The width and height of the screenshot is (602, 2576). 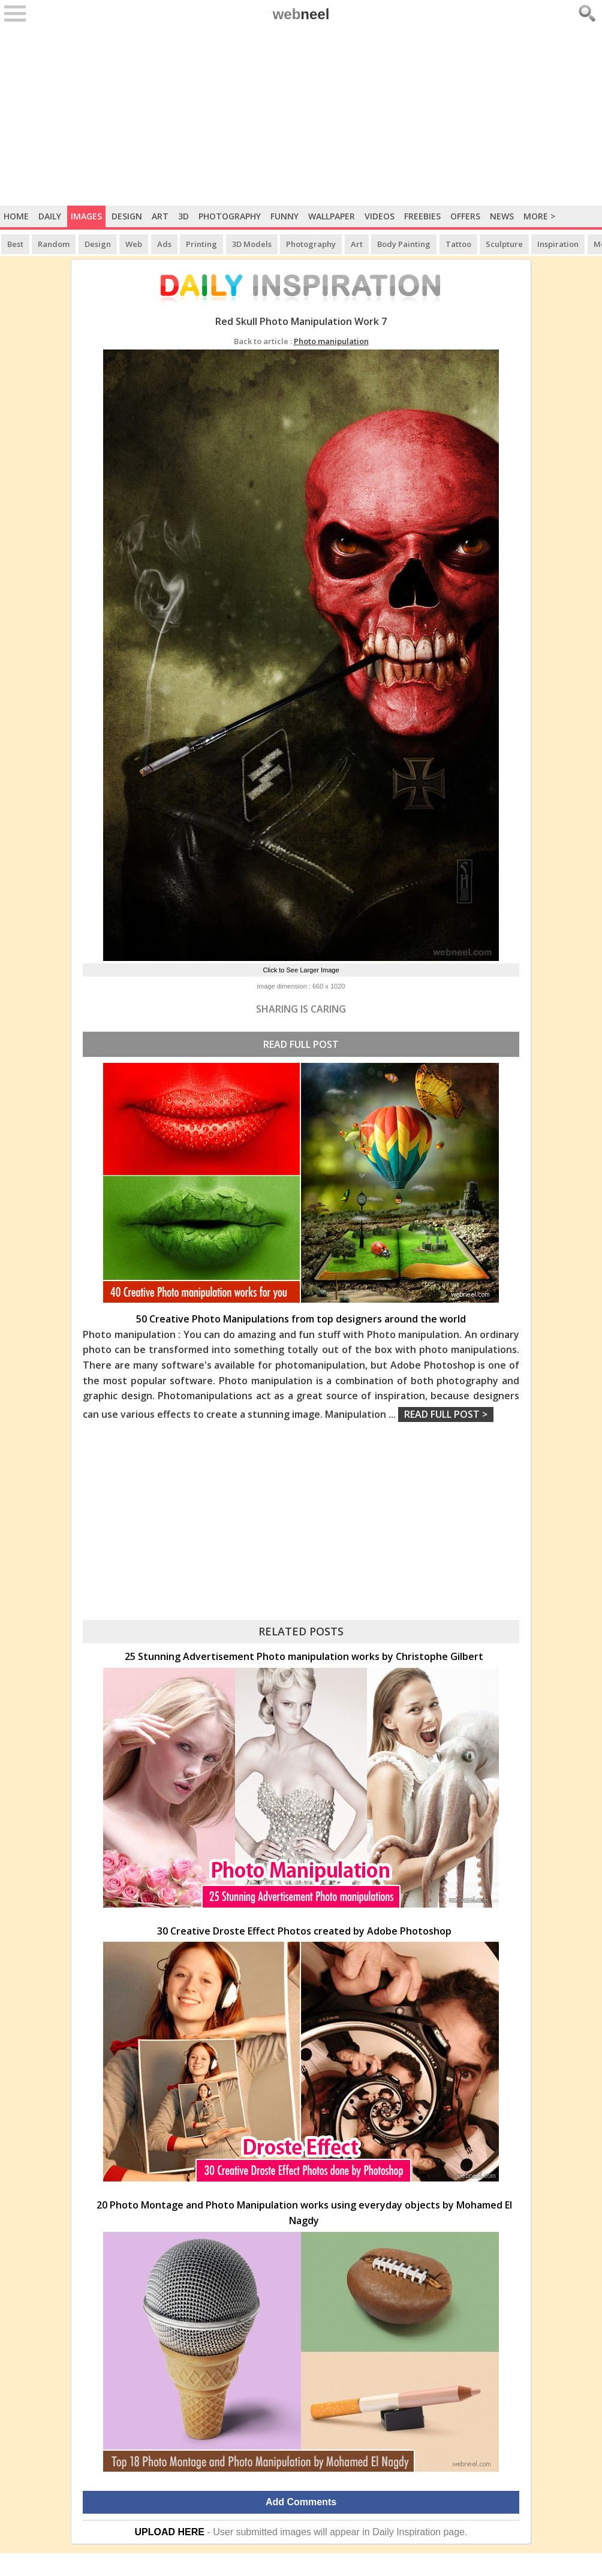 I want to click on Photography, so click(x=229, y=216).